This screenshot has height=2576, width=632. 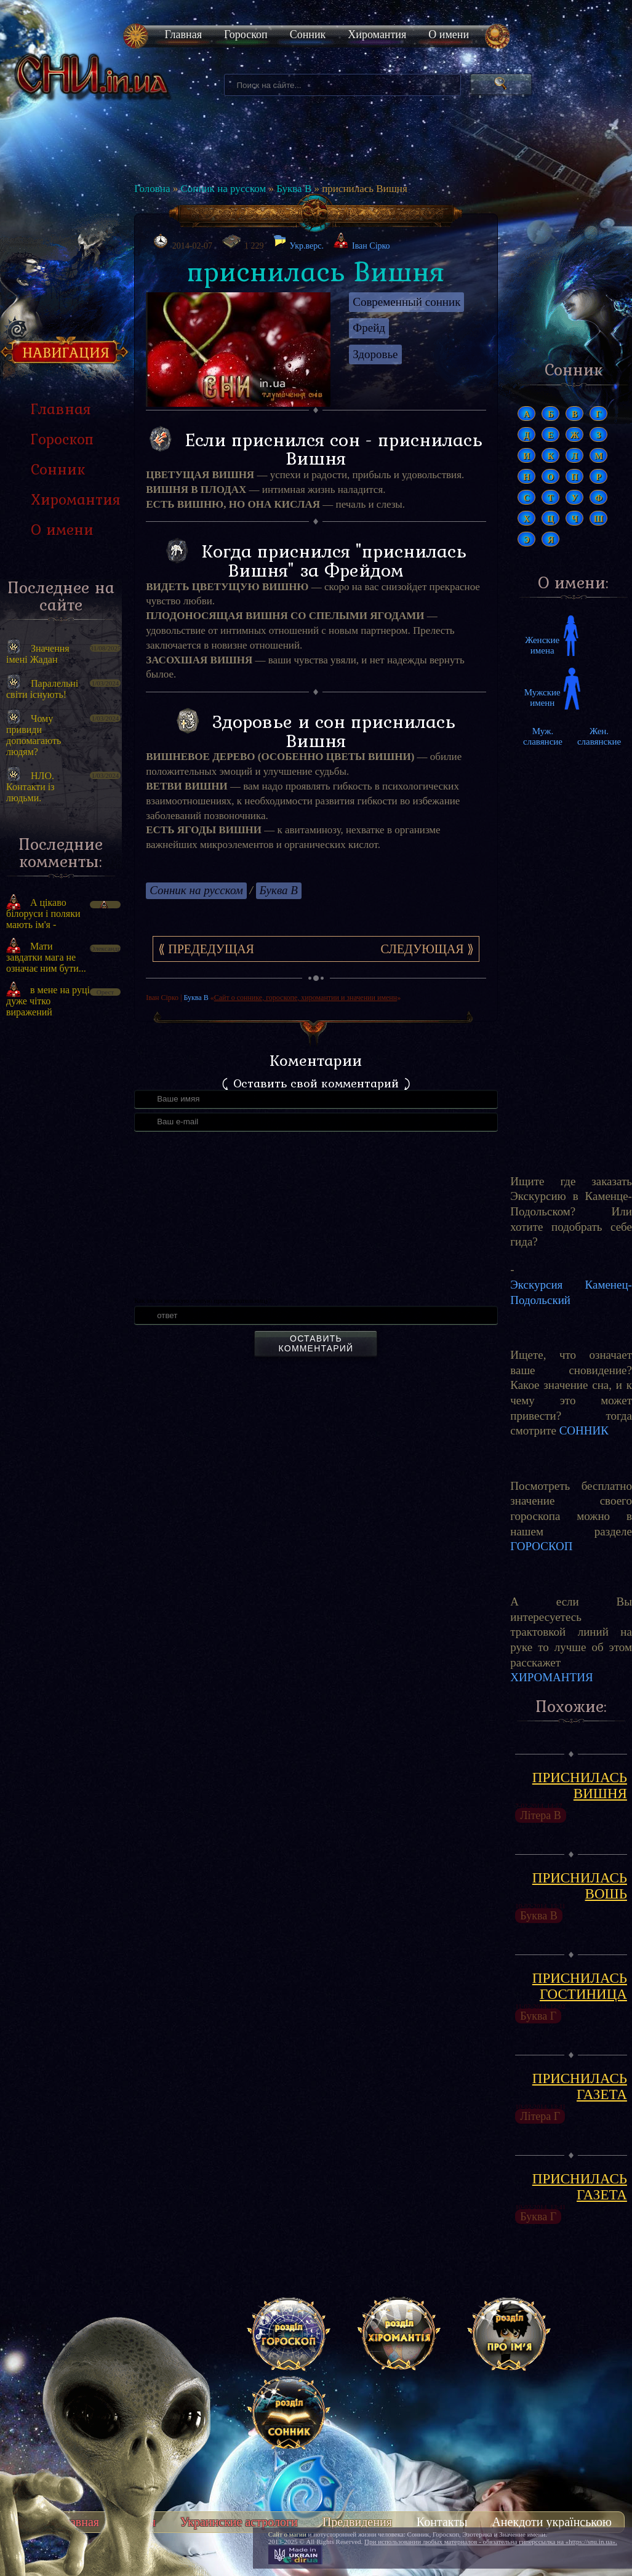 I want to click on Муж. славянсие, so click(x=542, y=736).